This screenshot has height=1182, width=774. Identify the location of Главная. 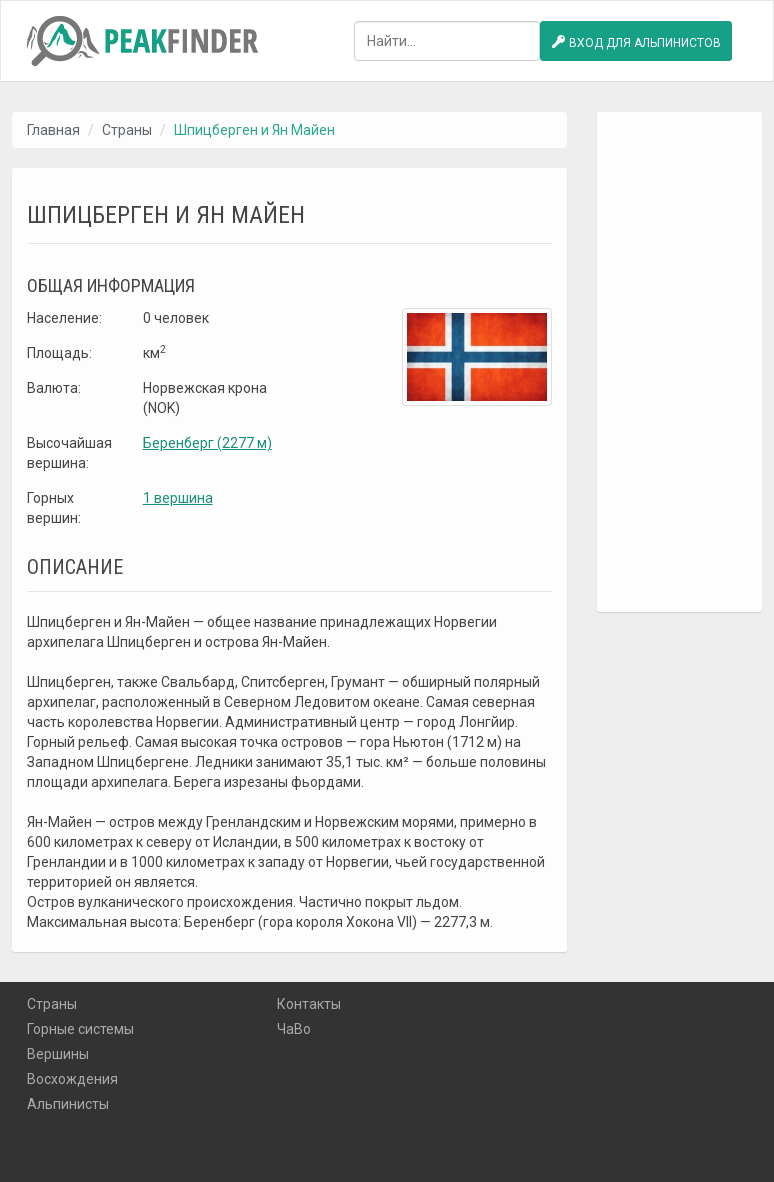
(53, 130).